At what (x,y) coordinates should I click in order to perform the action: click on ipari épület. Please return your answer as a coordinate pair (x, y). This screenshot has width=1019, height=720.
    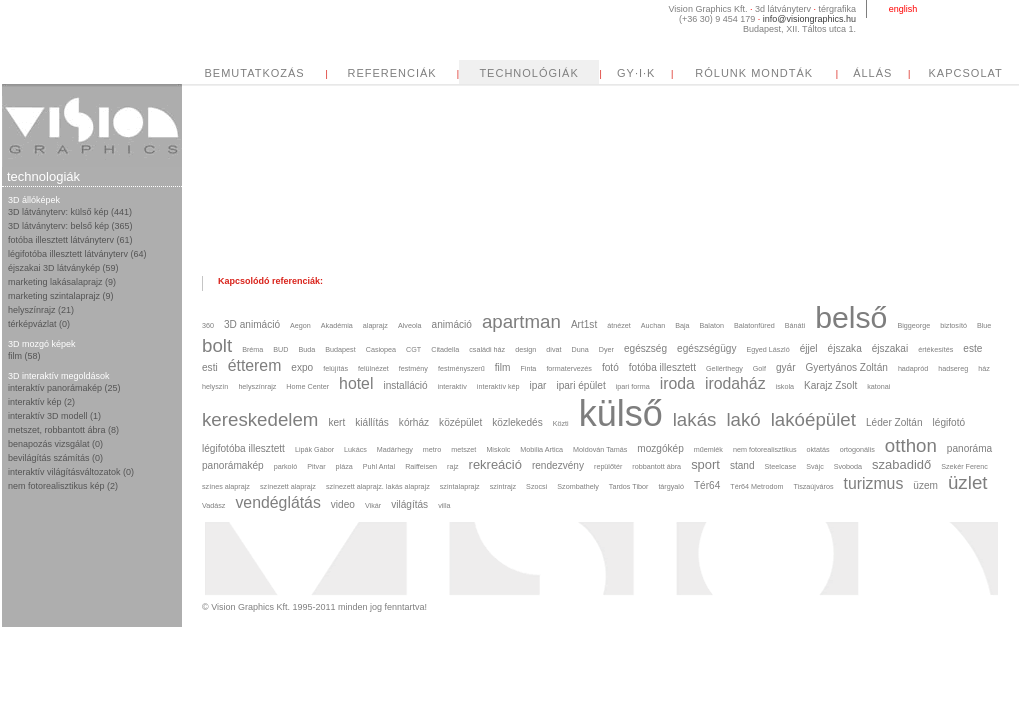
    Looking at the image, I should click on (580, 385).